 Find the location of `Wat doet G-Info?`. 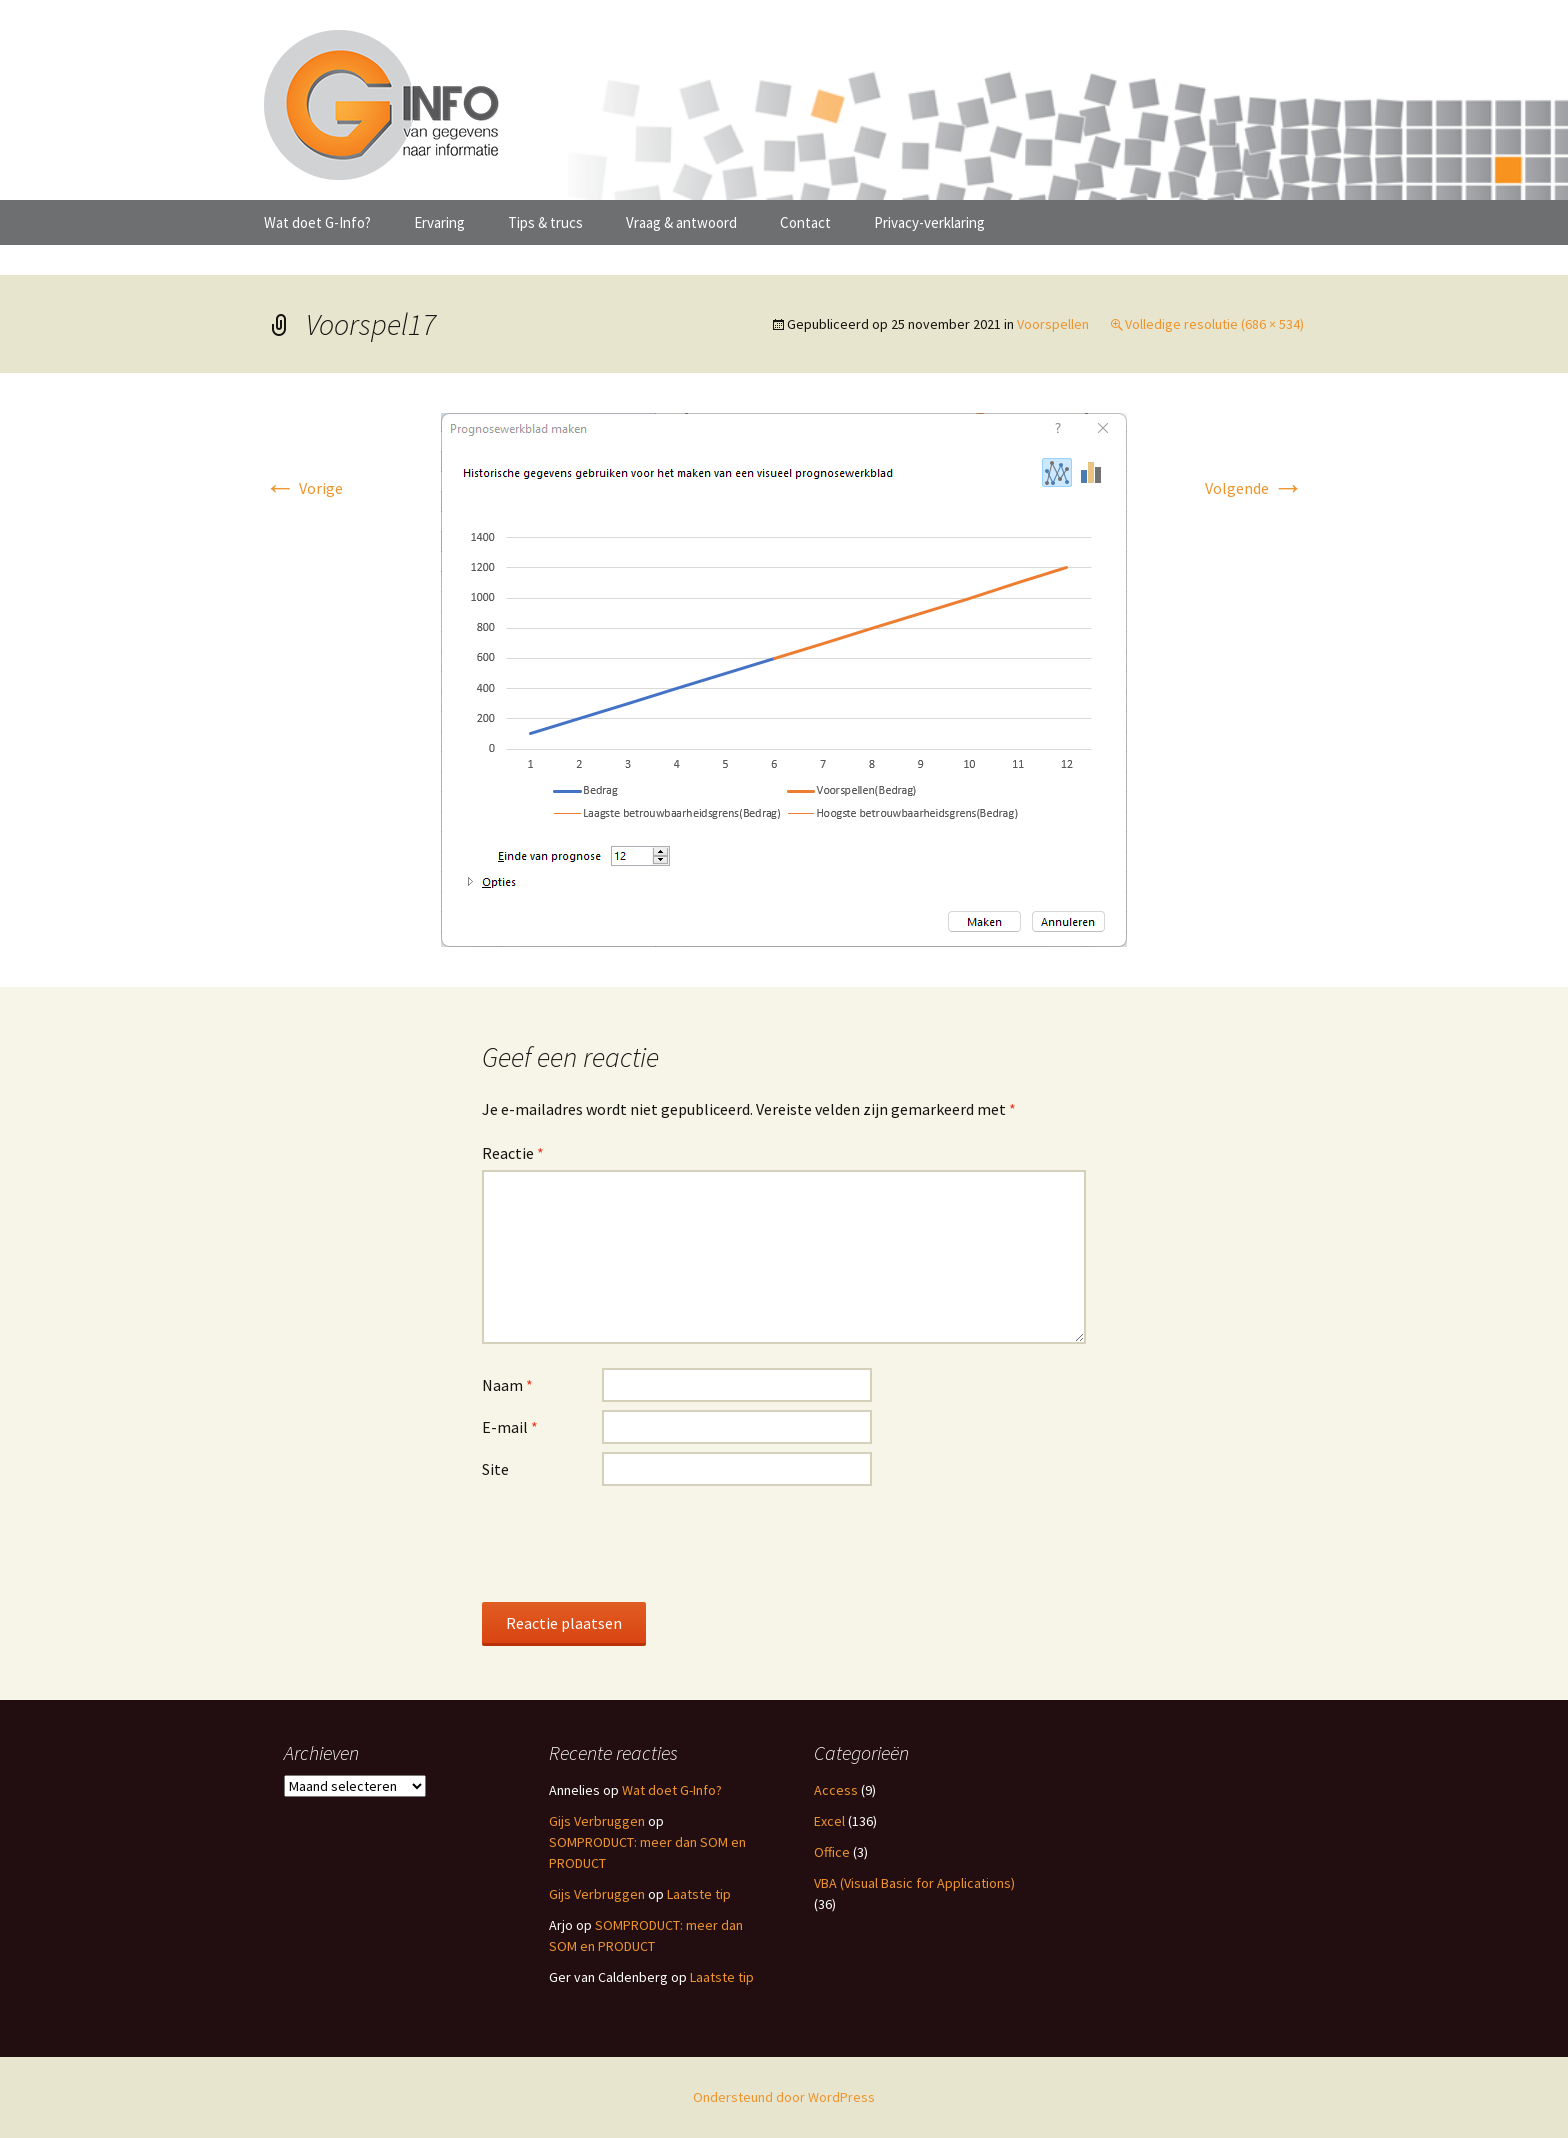

Wat doet G-Info? is located at coordinates (317, 222).